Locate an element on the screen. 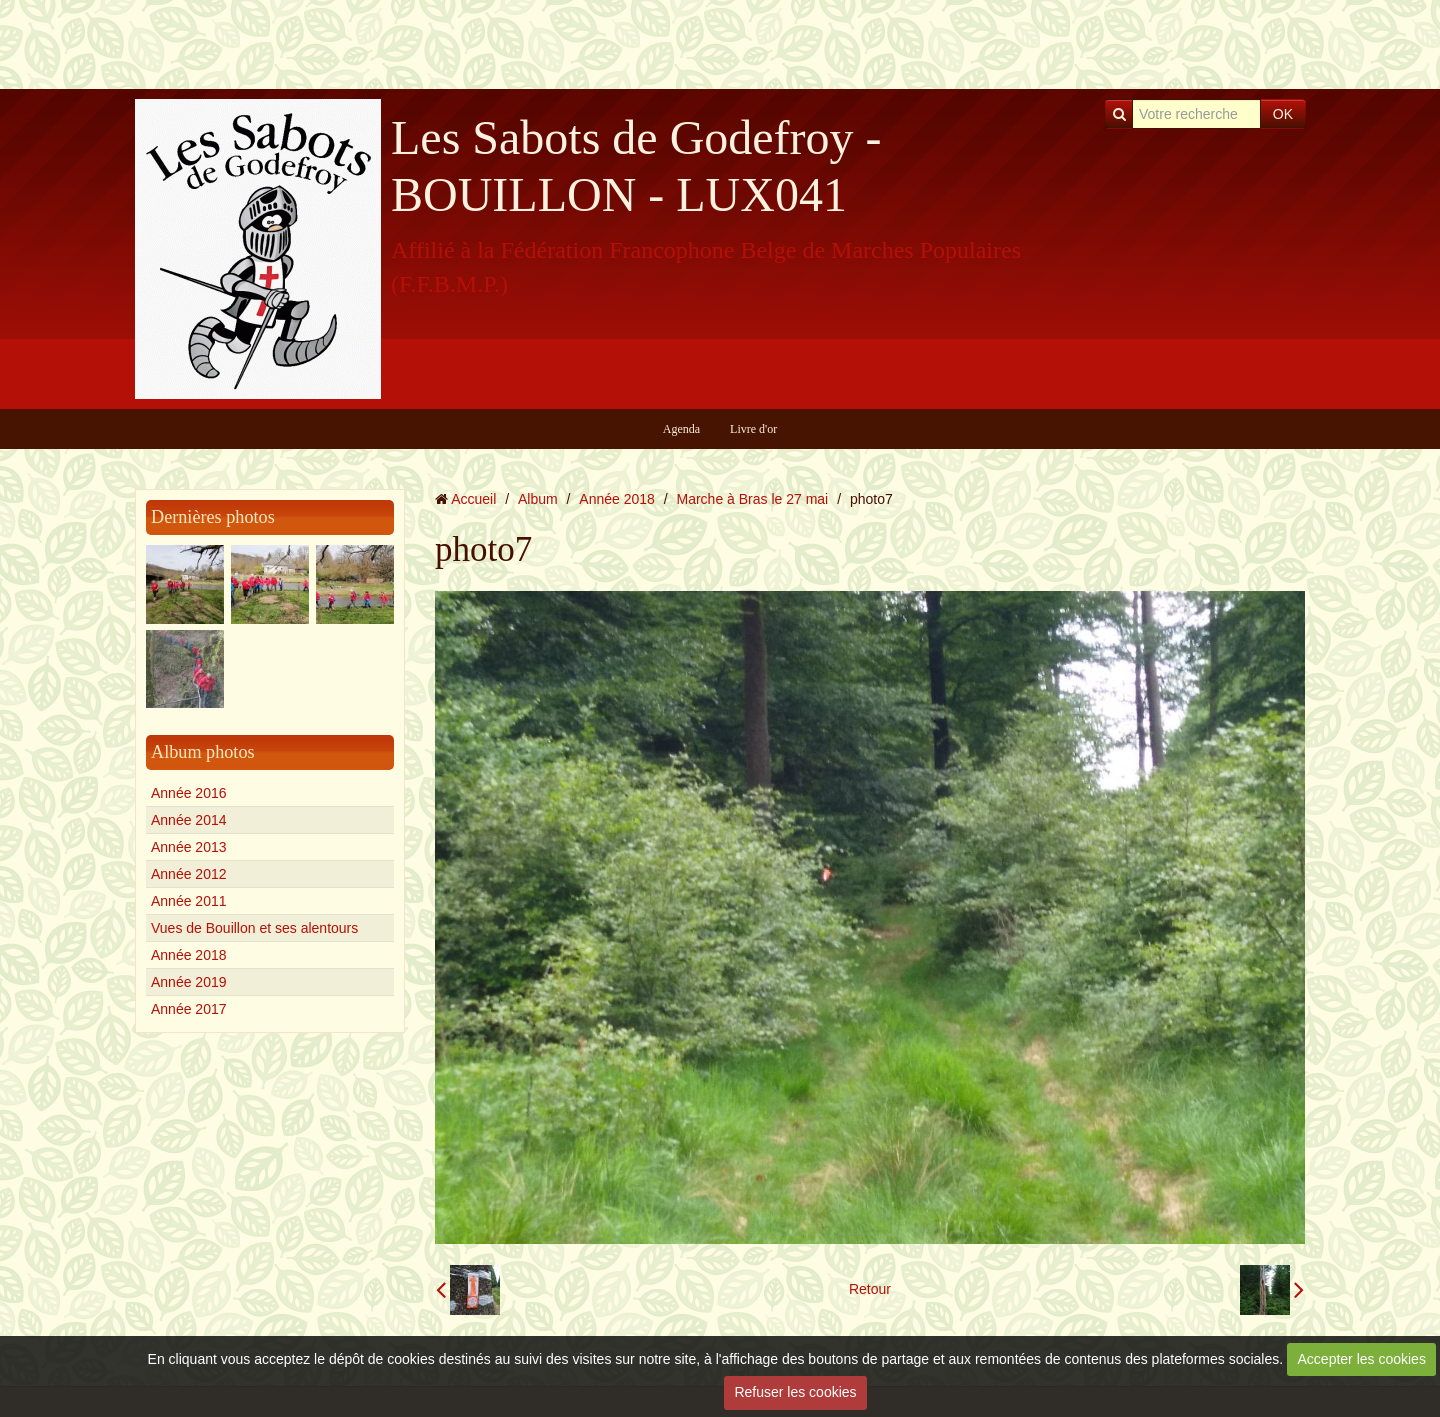 The image size is (1440, 1417). Année 2016 is located at coordinates (189, 793).